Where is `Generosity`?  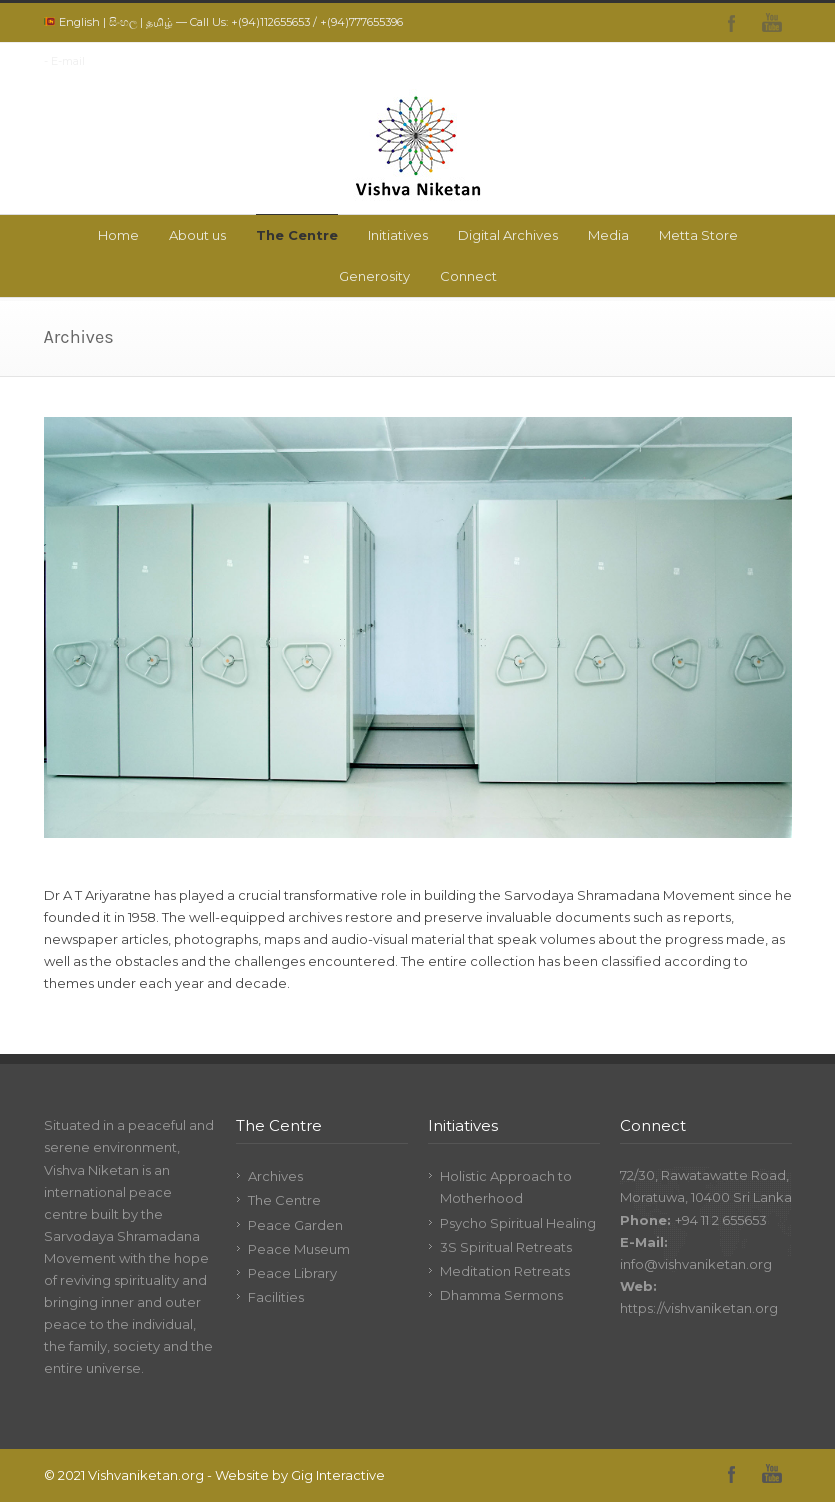 Generosity is located at coordinates (374, 276).